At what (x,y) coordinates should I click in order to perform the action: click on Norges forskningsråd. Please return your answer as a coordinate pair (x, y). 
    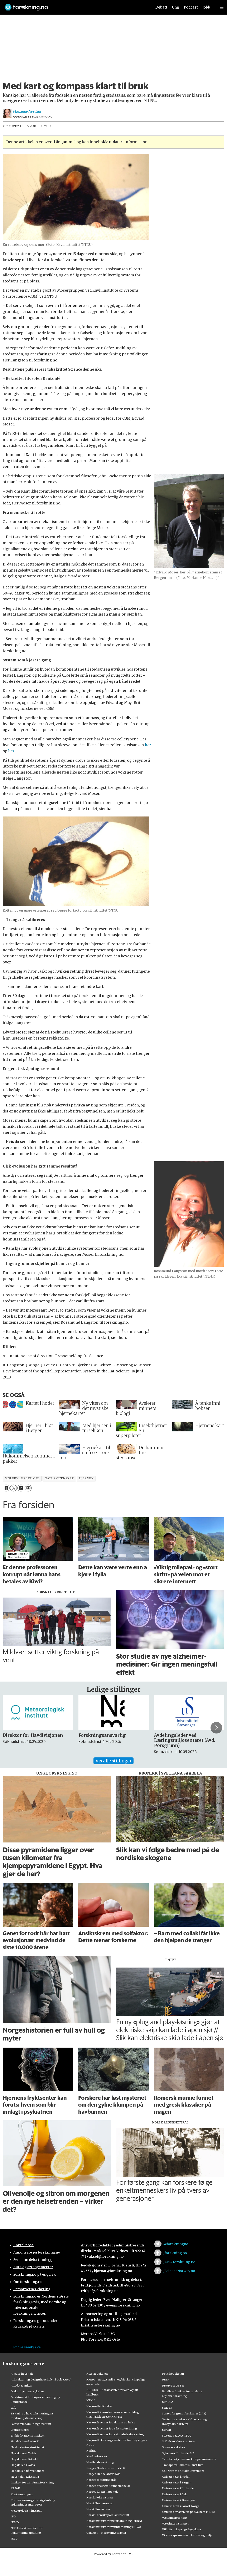
    Looking at the image, I should click on (101, 2479).